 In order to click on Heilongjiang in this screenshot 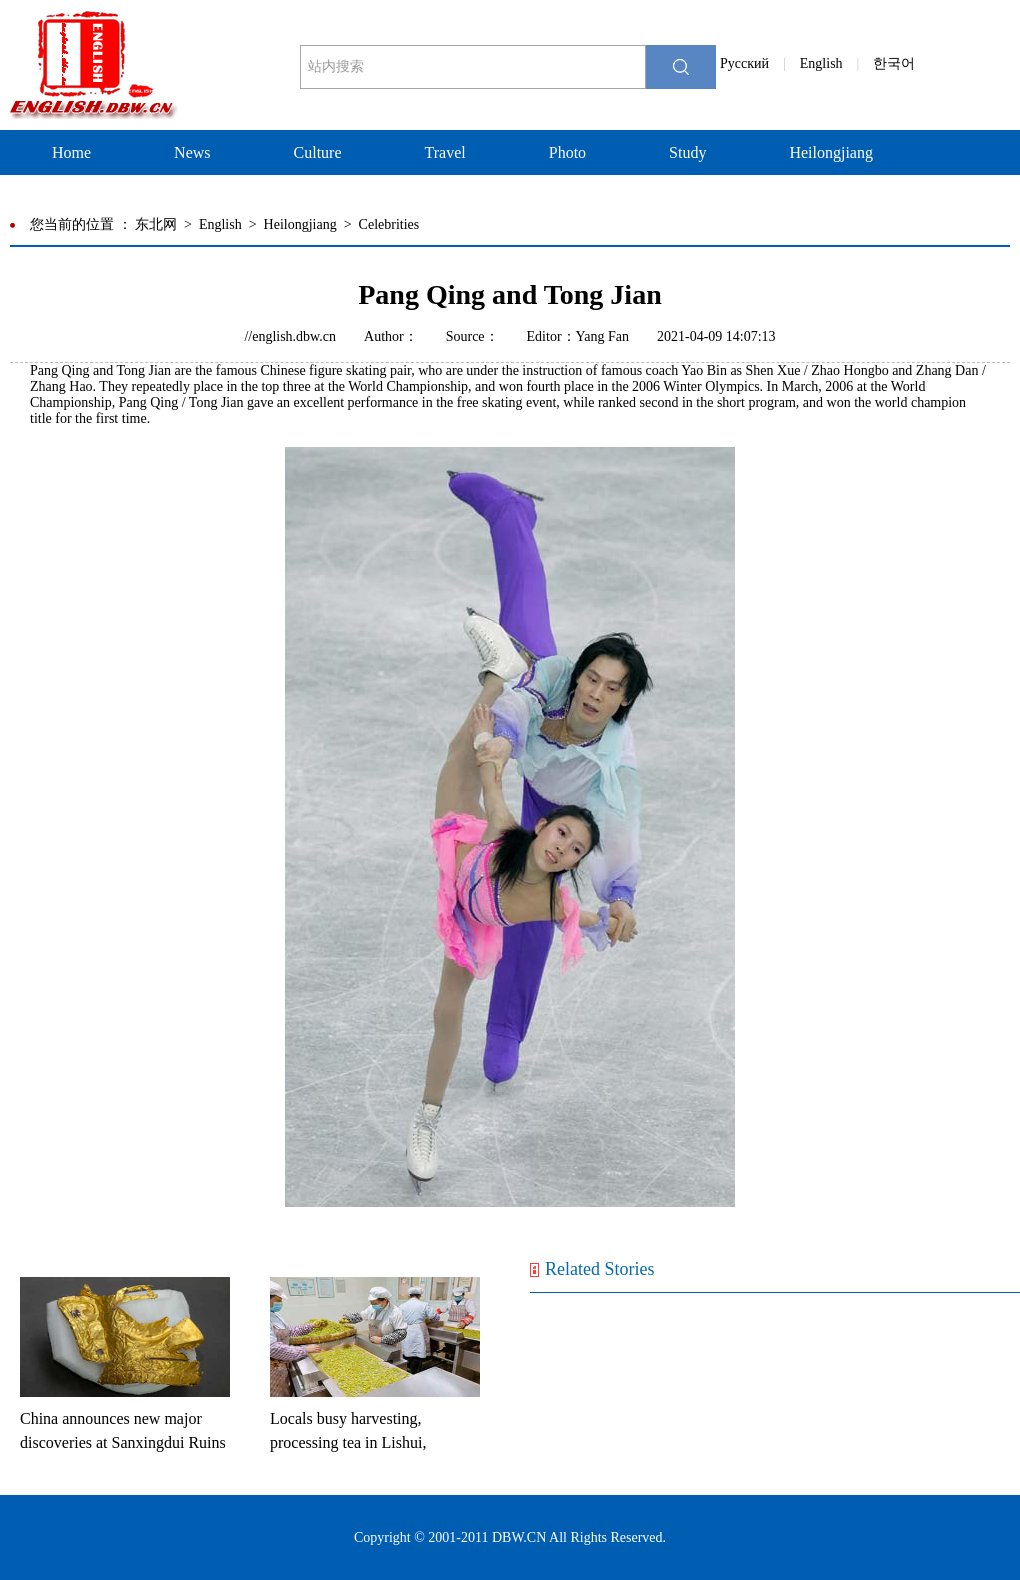, I will do `click(831, 152)`.